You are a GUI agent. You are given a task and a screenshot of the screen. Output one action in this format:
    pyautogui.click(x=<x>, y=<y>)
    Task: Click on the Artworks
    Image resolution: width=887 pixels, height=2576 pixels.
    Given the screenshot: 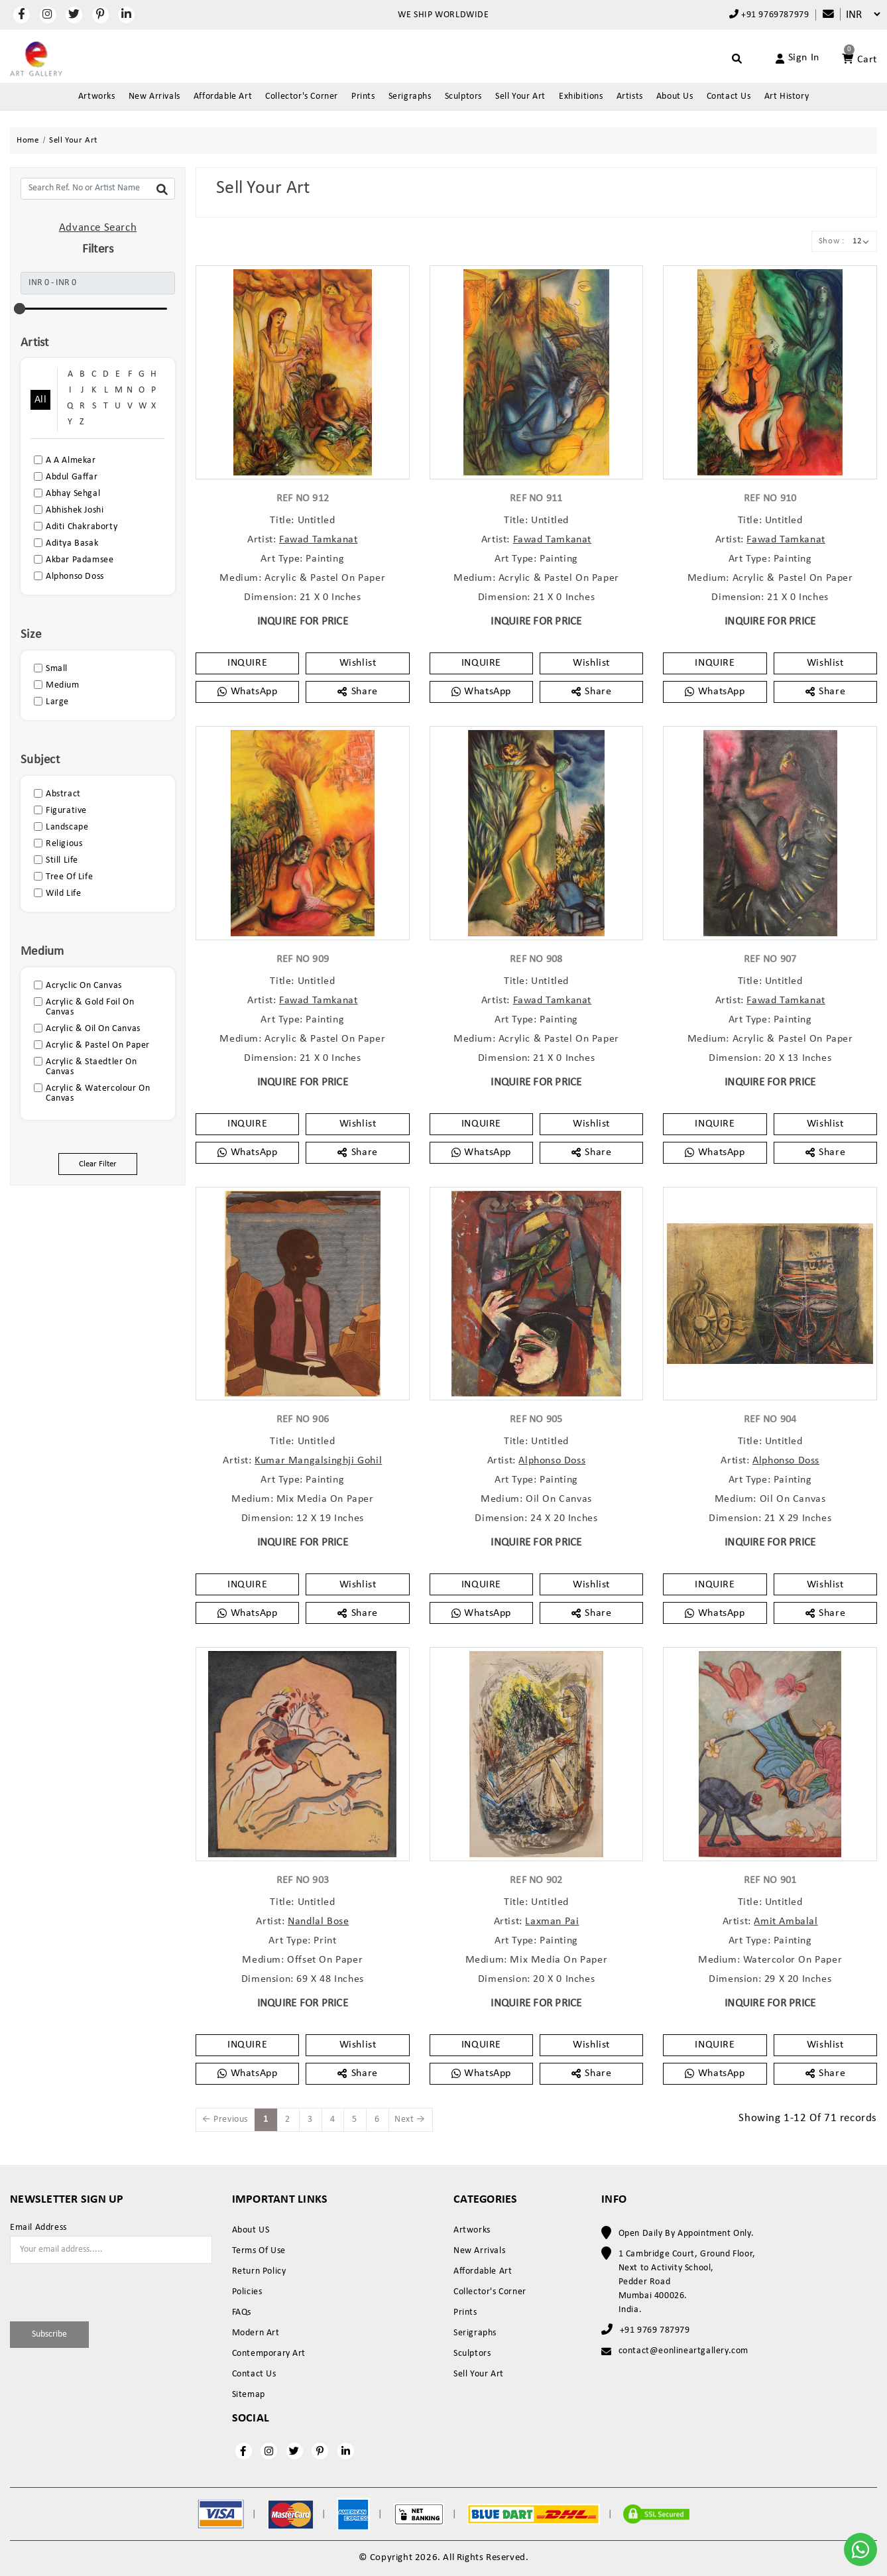 What is the action you would take?
    pyautogui.click(x=96, y=96)
    